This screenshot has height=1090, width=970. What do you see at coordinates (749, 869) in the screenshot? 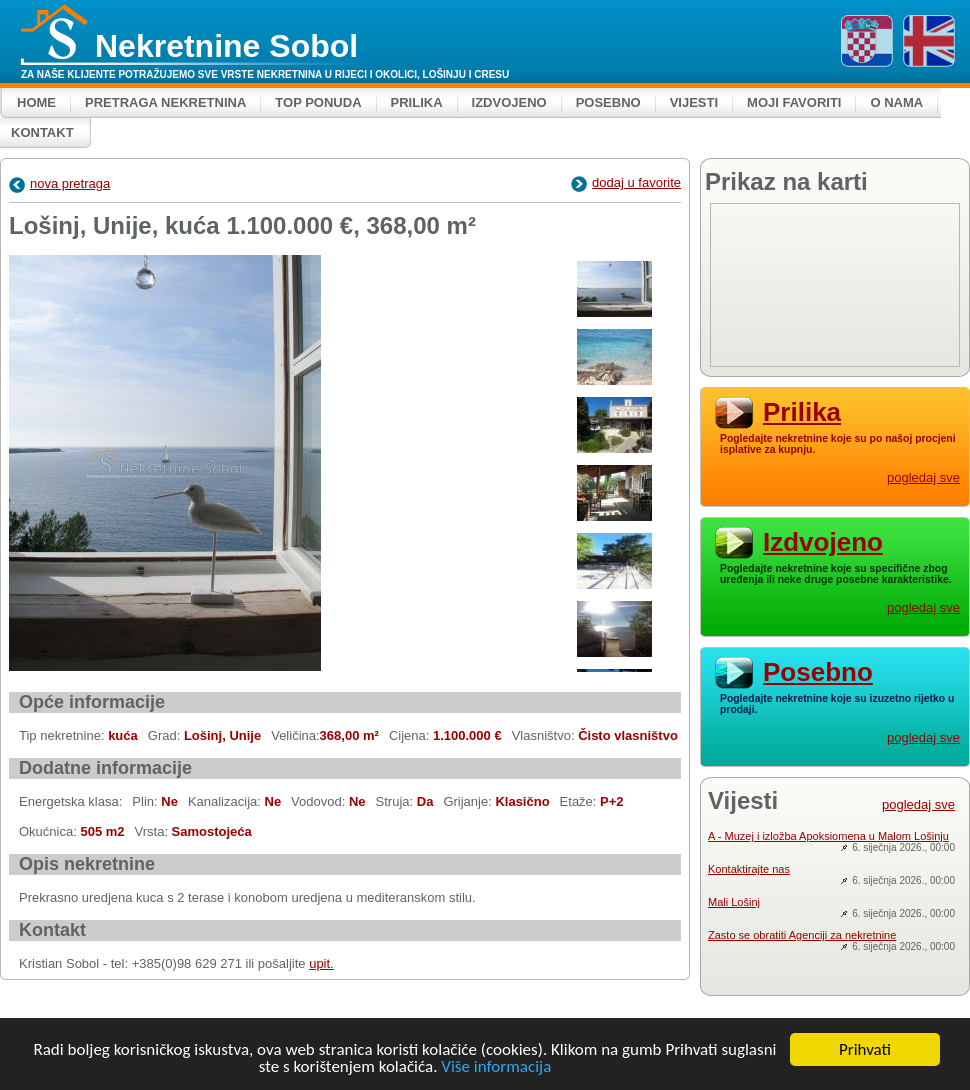
I see `Kontaktirajte nas` at bounding box center [749, 869].